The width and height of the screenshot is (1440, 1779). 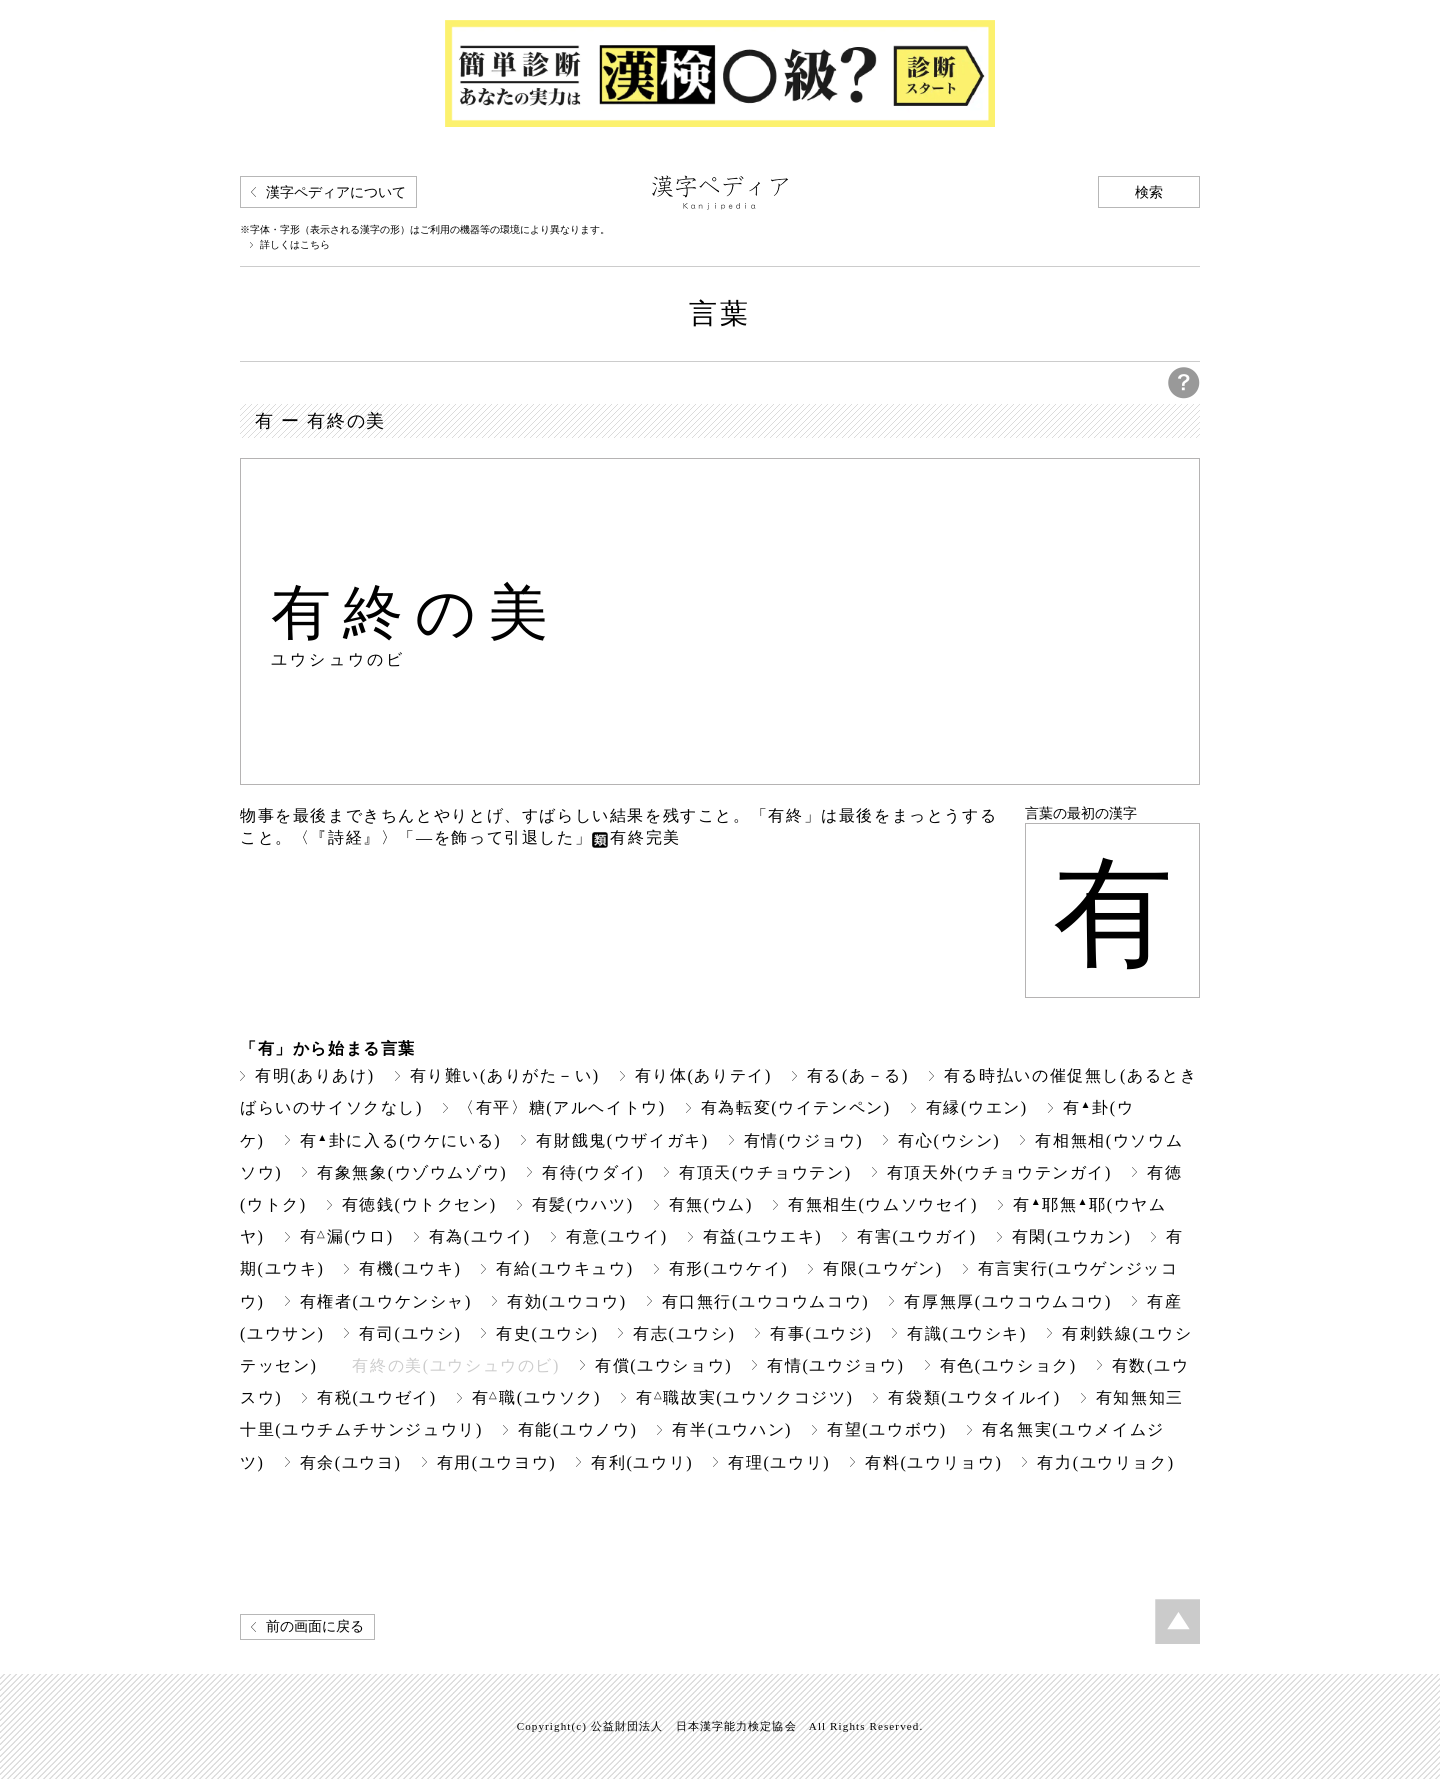 What do you see at coordinates (766, 1301) in the screenshot?
I see `有口無行(ユウコウムコウ)` at bounding box center [766, 1301].